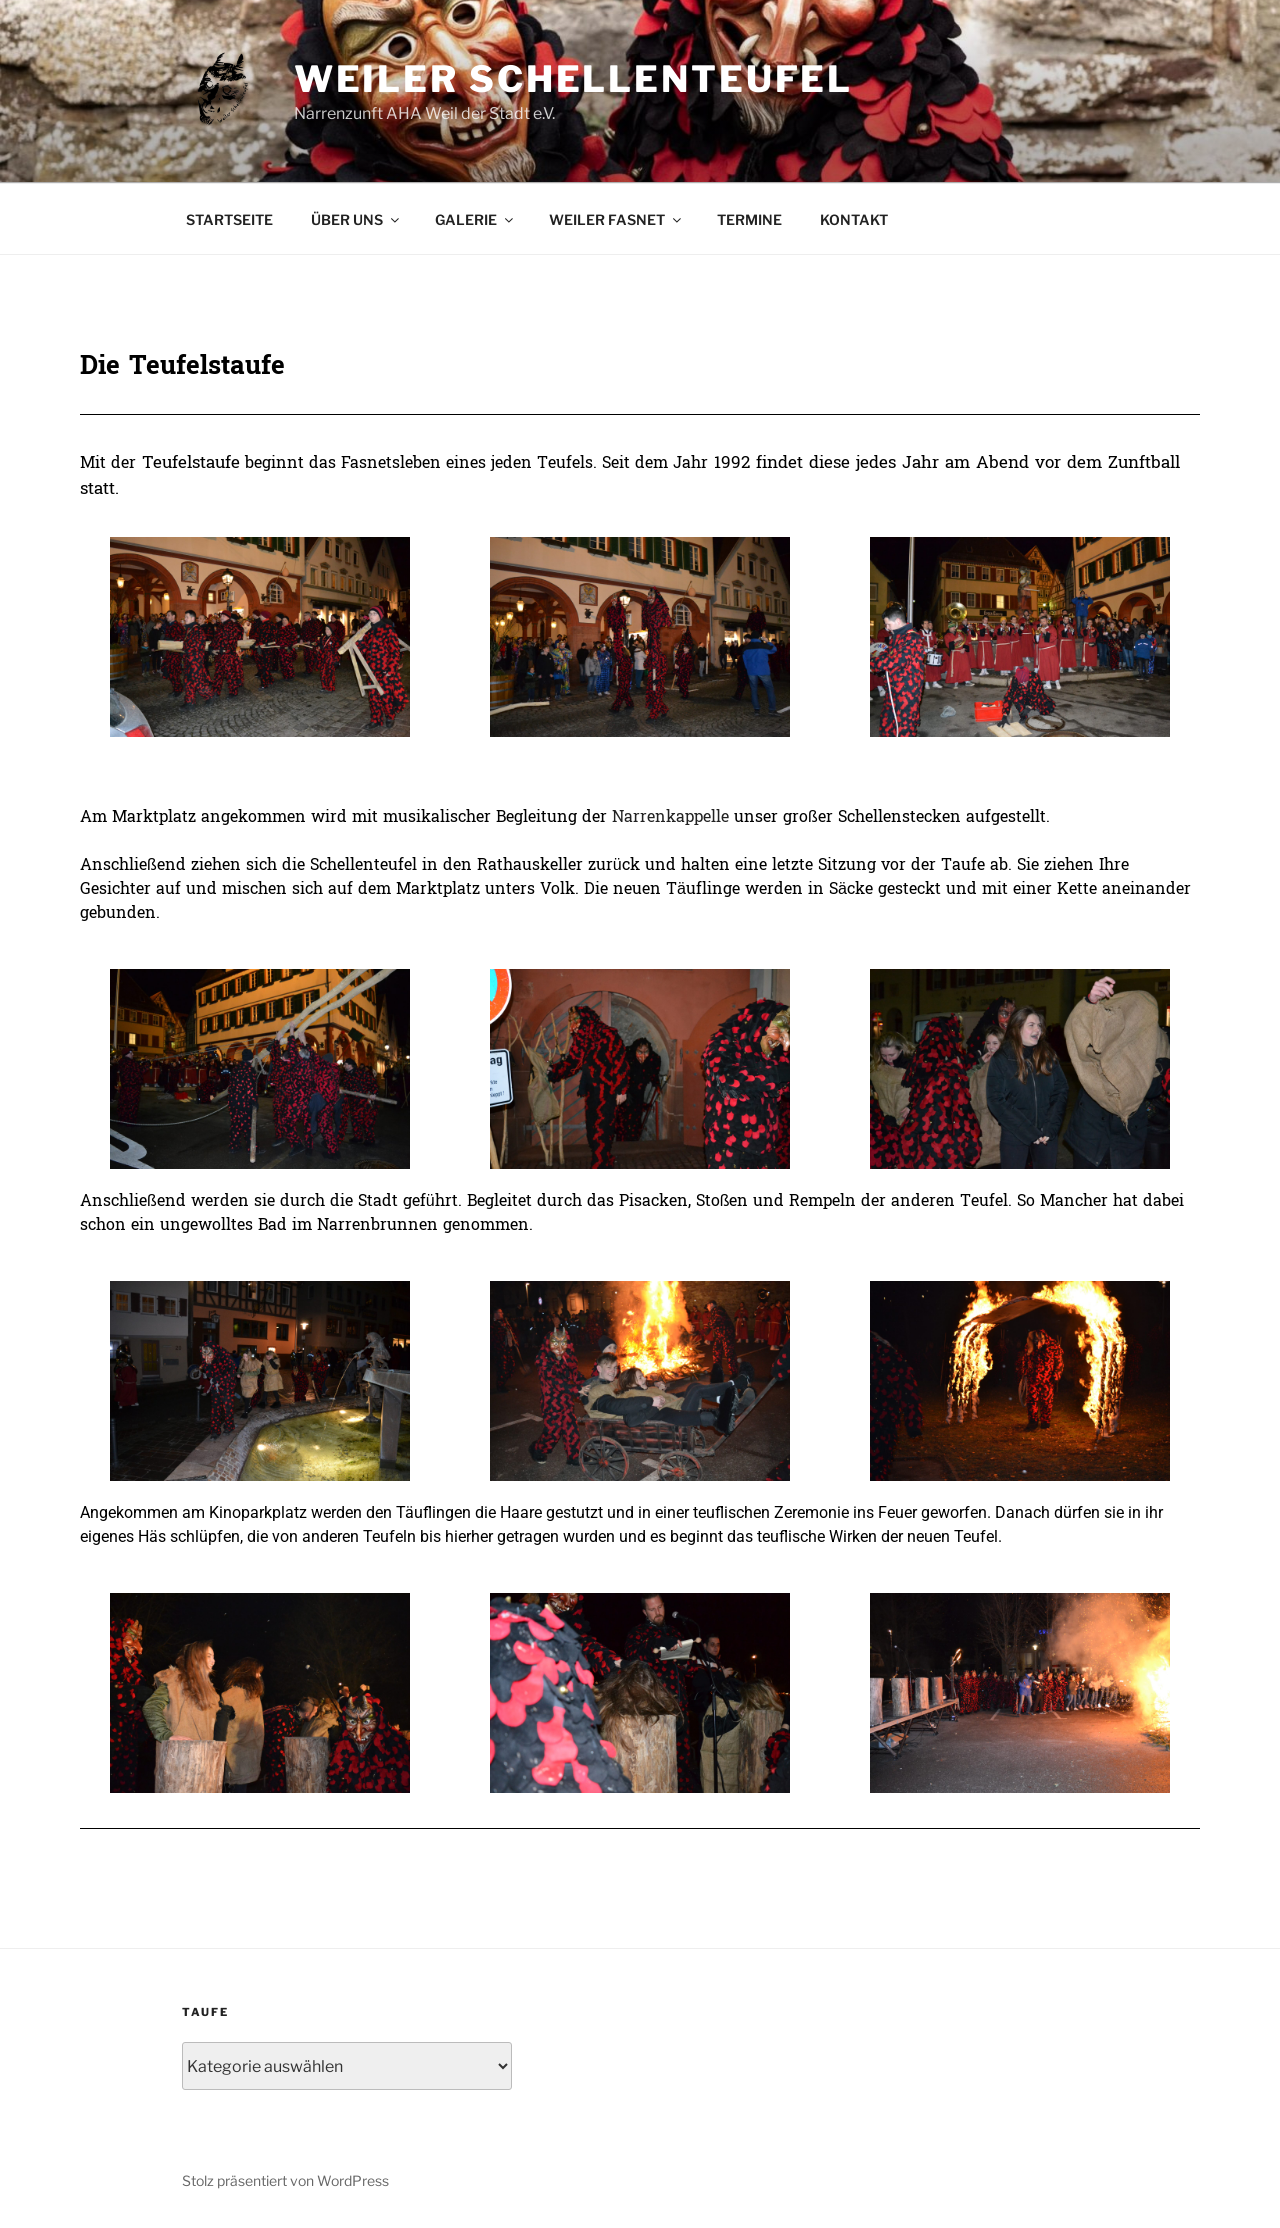 The width and height of the screenshot is (1280, 2228). Describe the element at coordinates (285, 2180) in the screenshot. I see `Stolz präsentiert von WordPress` at that location.